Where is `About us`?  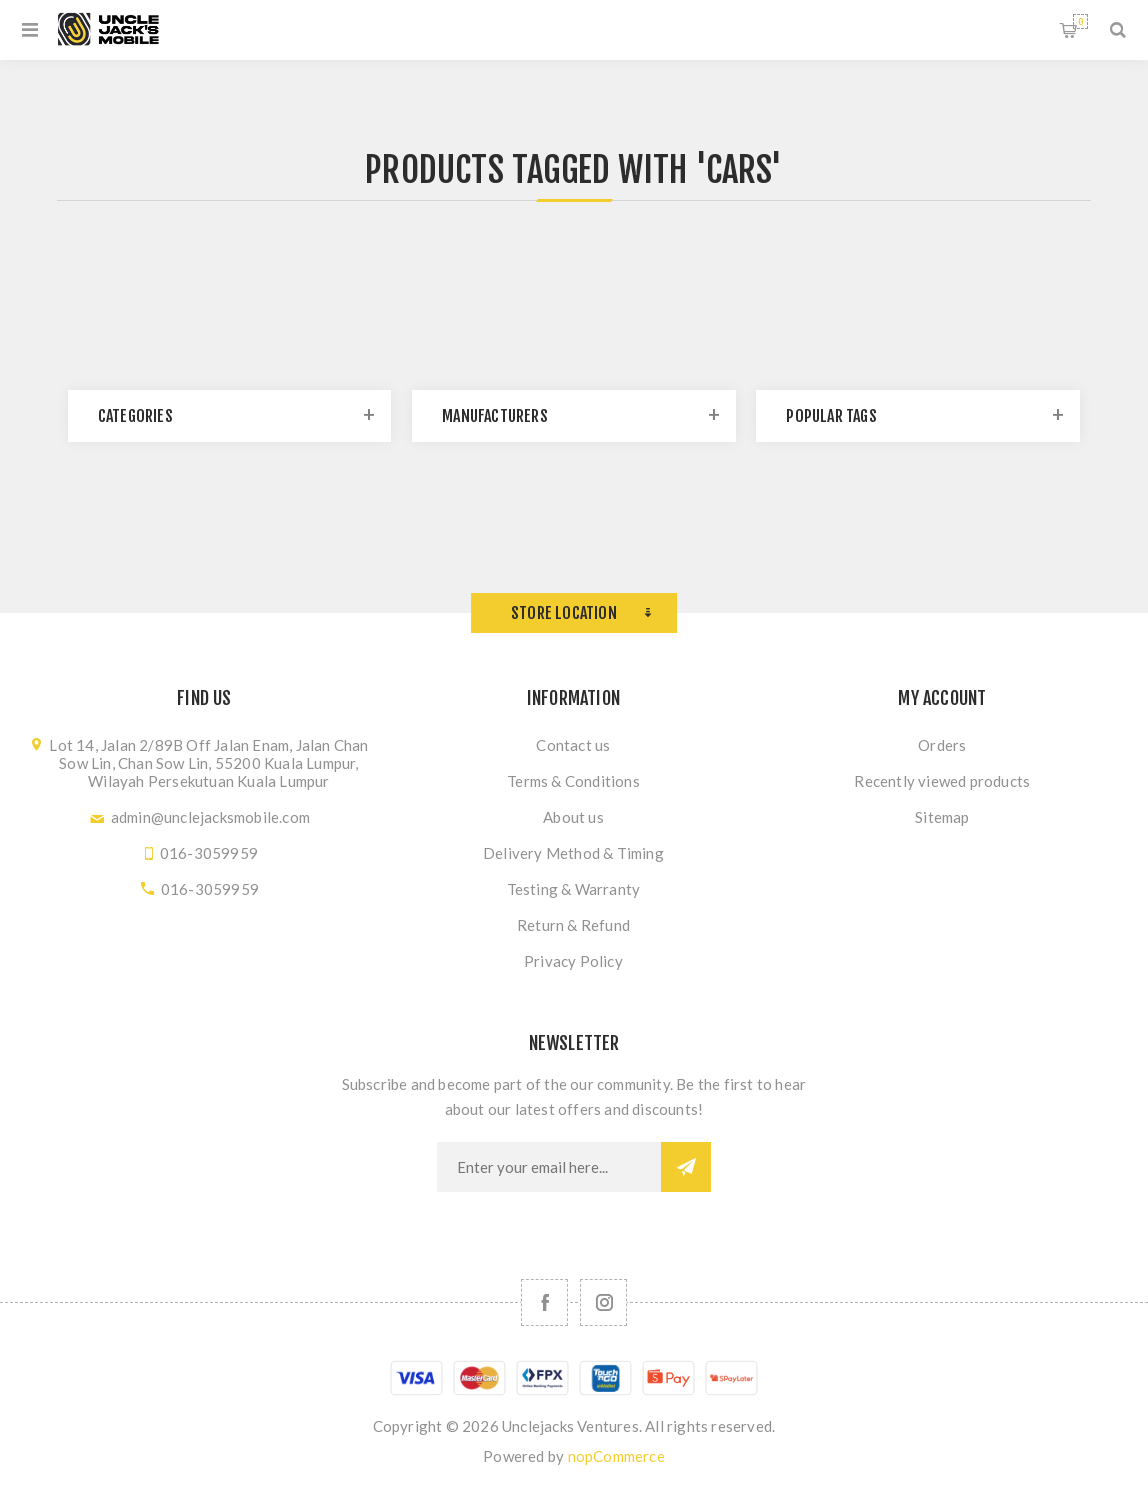
About us is located at coordinates (573, 817).